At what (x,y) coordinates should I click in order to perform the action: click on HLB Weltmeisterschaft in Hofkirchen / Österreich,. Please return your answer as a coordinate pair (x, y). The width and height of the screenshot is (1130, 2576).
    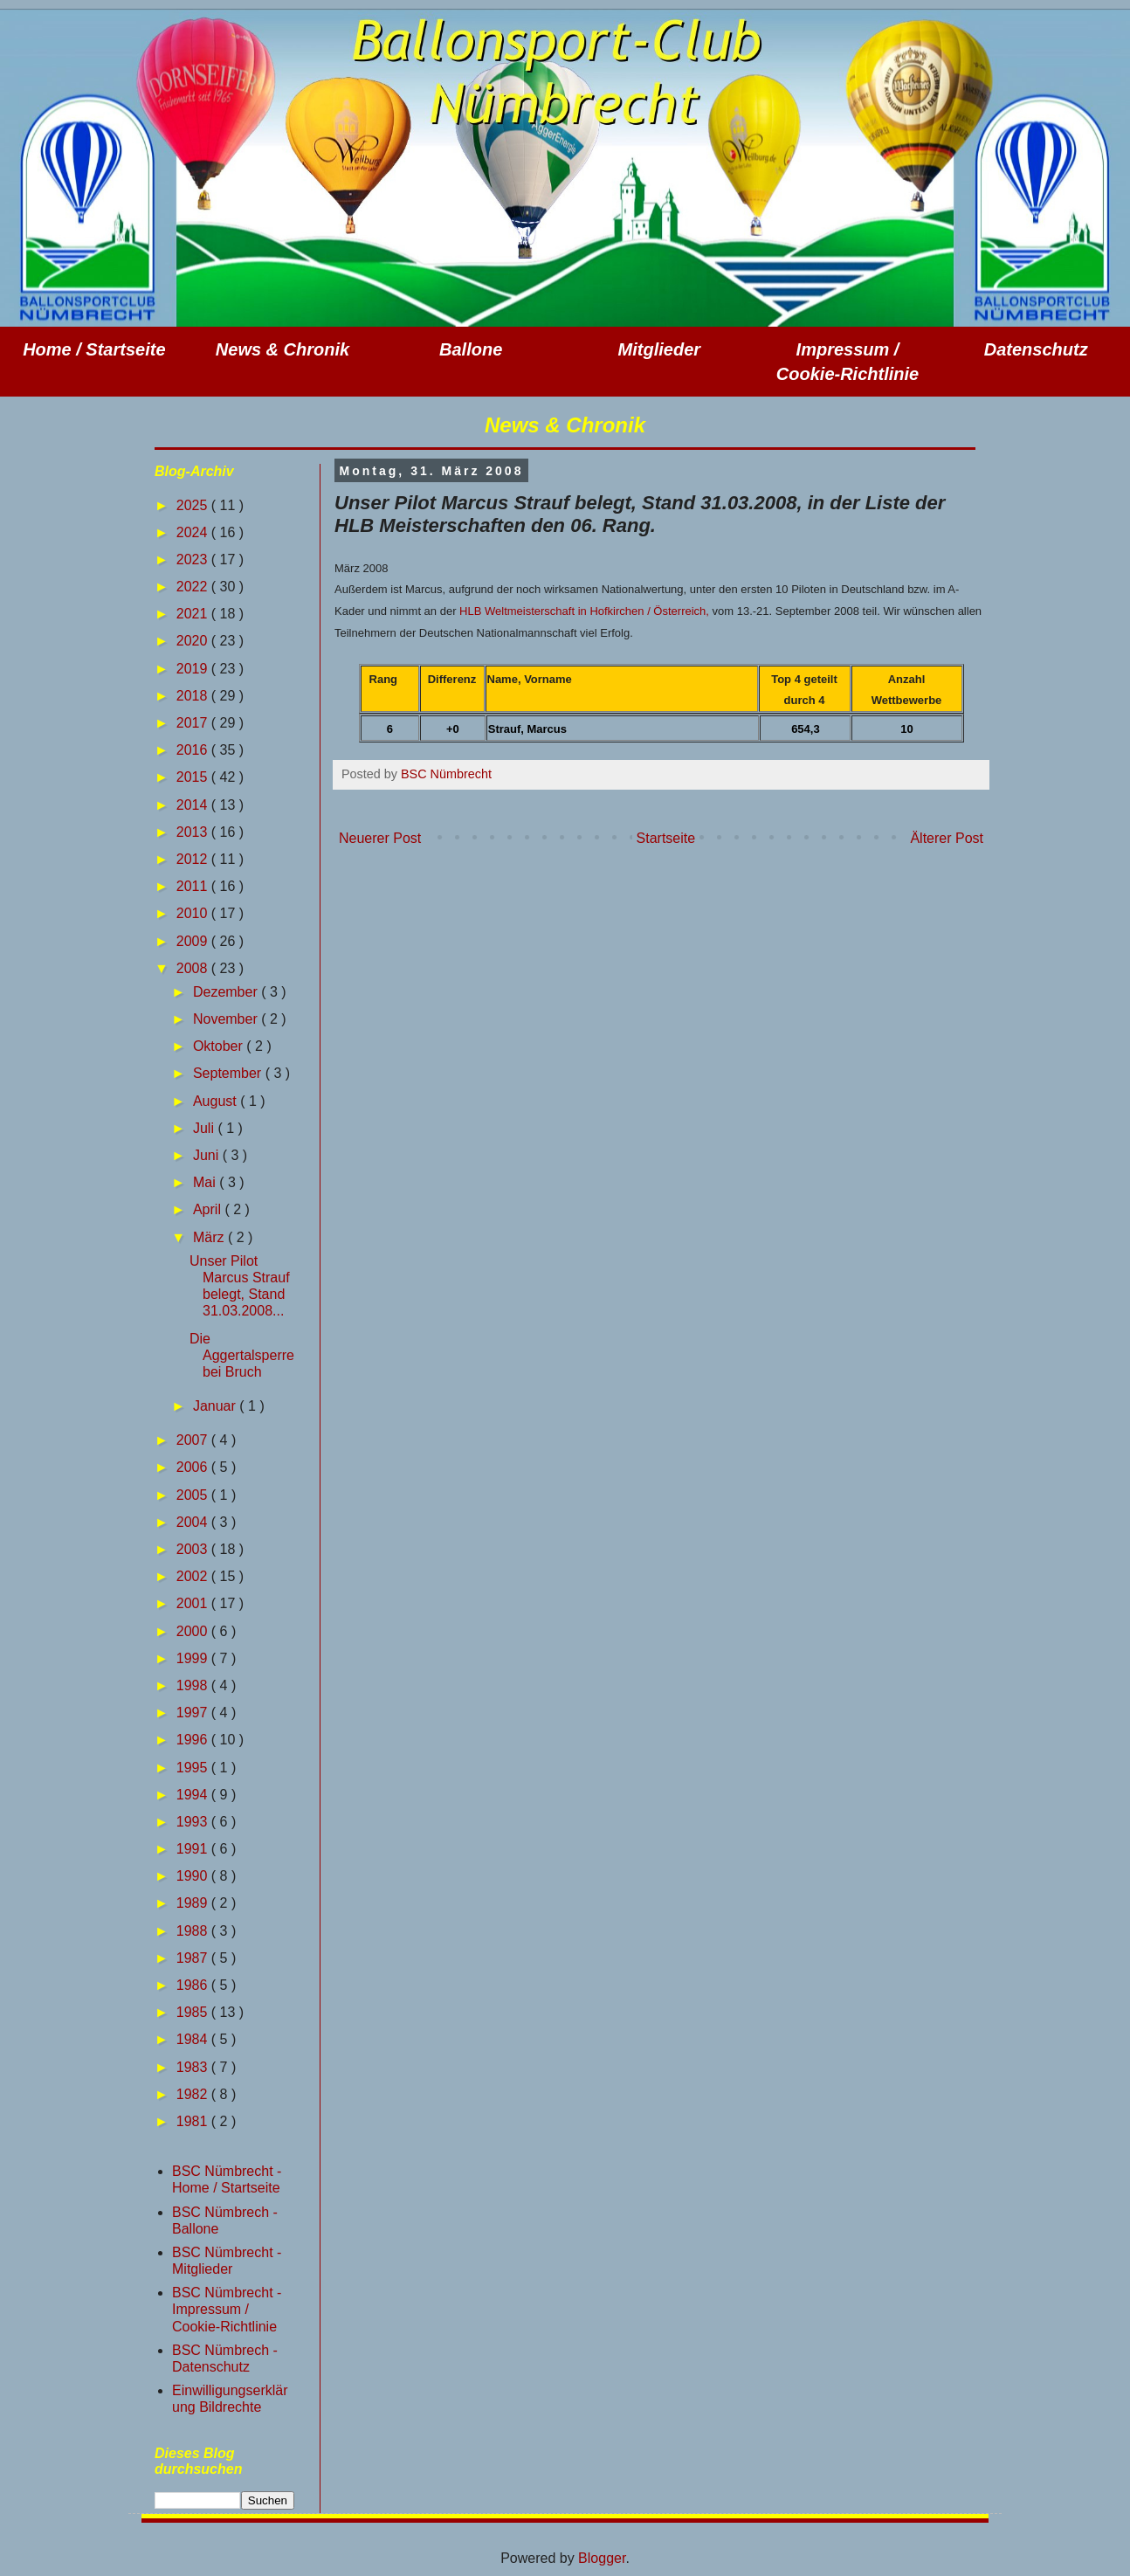
    Looking at the image, I should click on (584, 611).